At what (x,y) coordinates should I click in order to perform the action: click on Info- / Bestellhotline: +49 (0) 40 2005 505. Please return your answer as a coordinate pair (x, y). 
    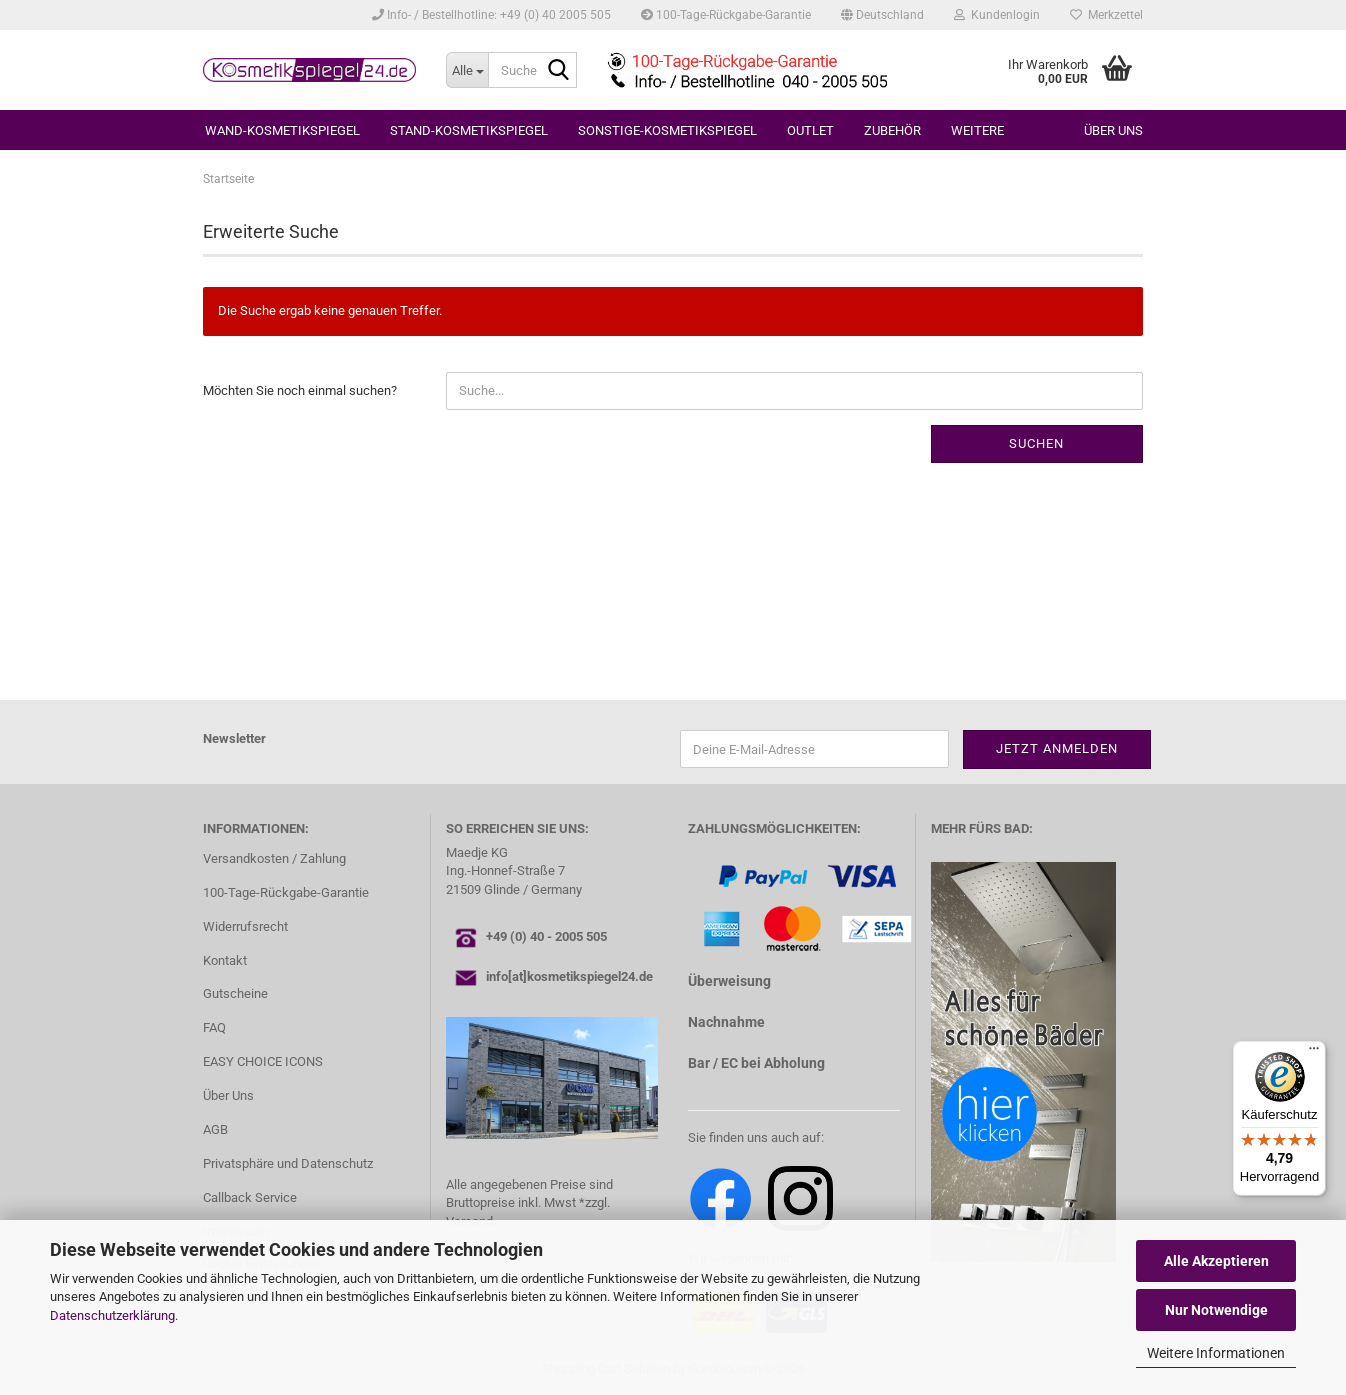
    Looking at the image, I should click on (491, 15).